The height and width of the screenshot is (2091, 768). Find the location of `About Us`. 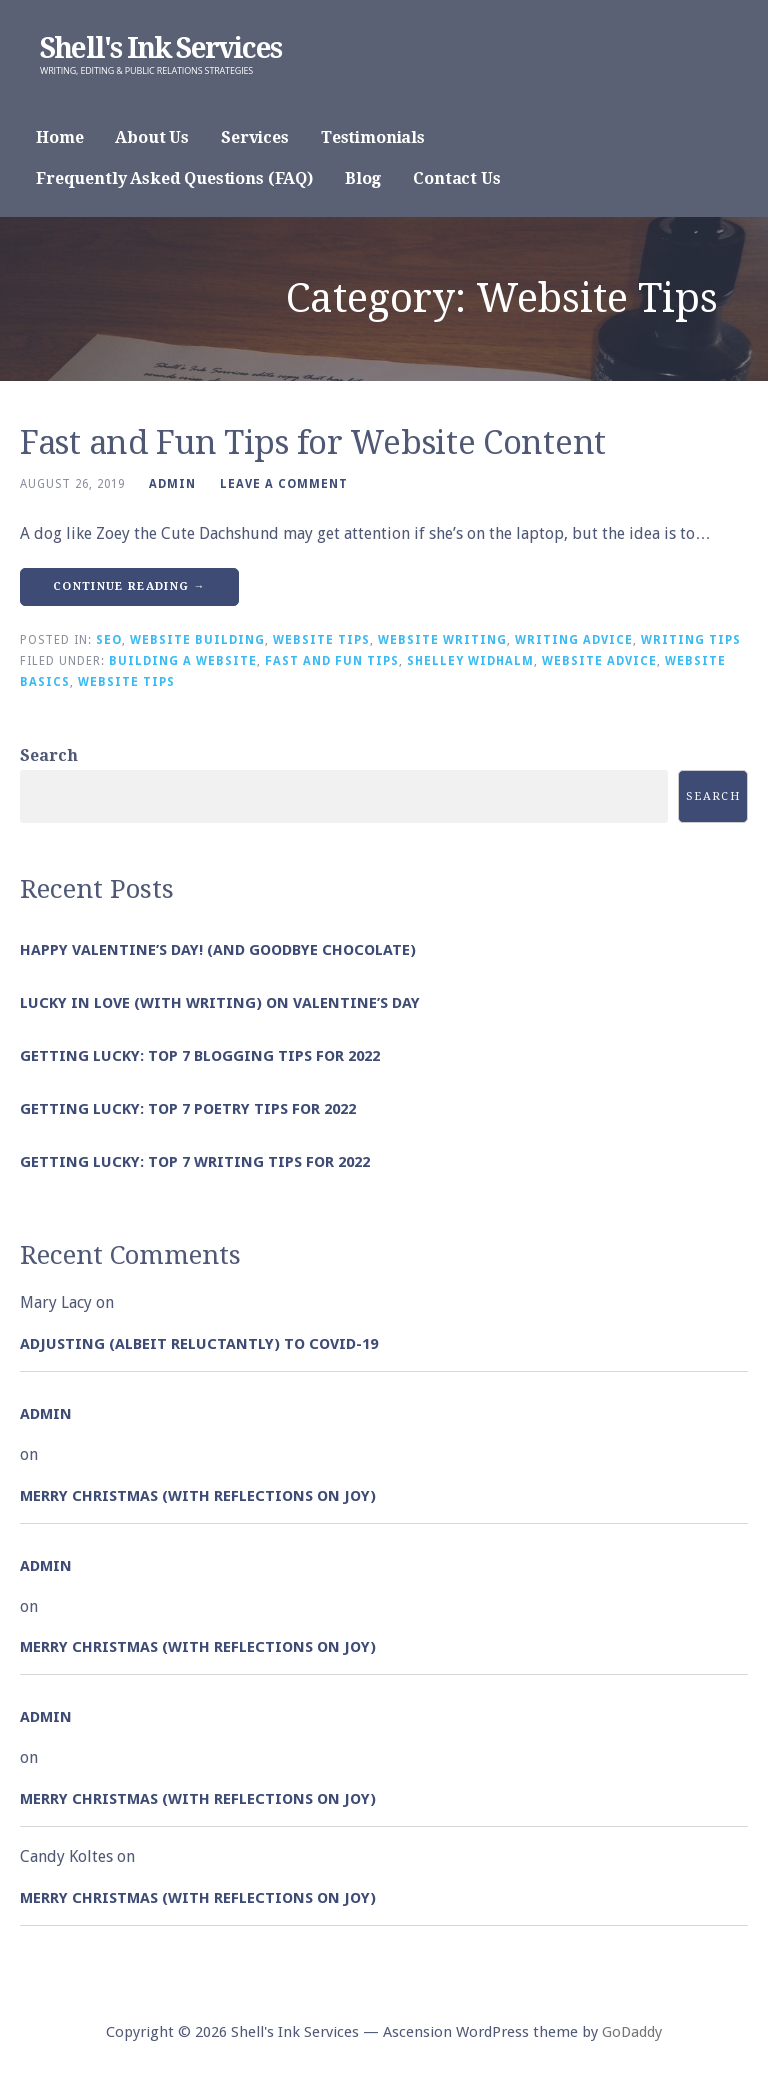

About Us is located at coordinates (152, 137).